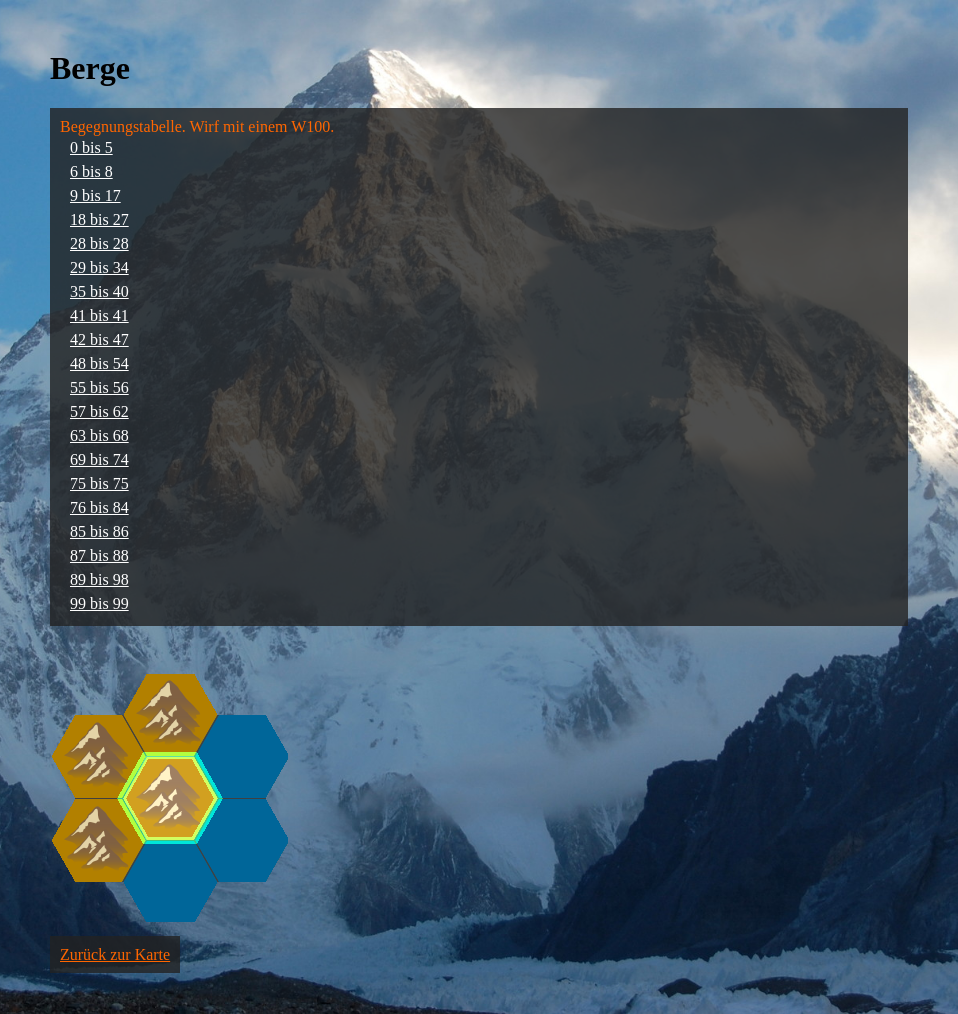 The width and height of the screenshot is (958, 1014). I want to click on 55 bis 56, so click(99, 387).